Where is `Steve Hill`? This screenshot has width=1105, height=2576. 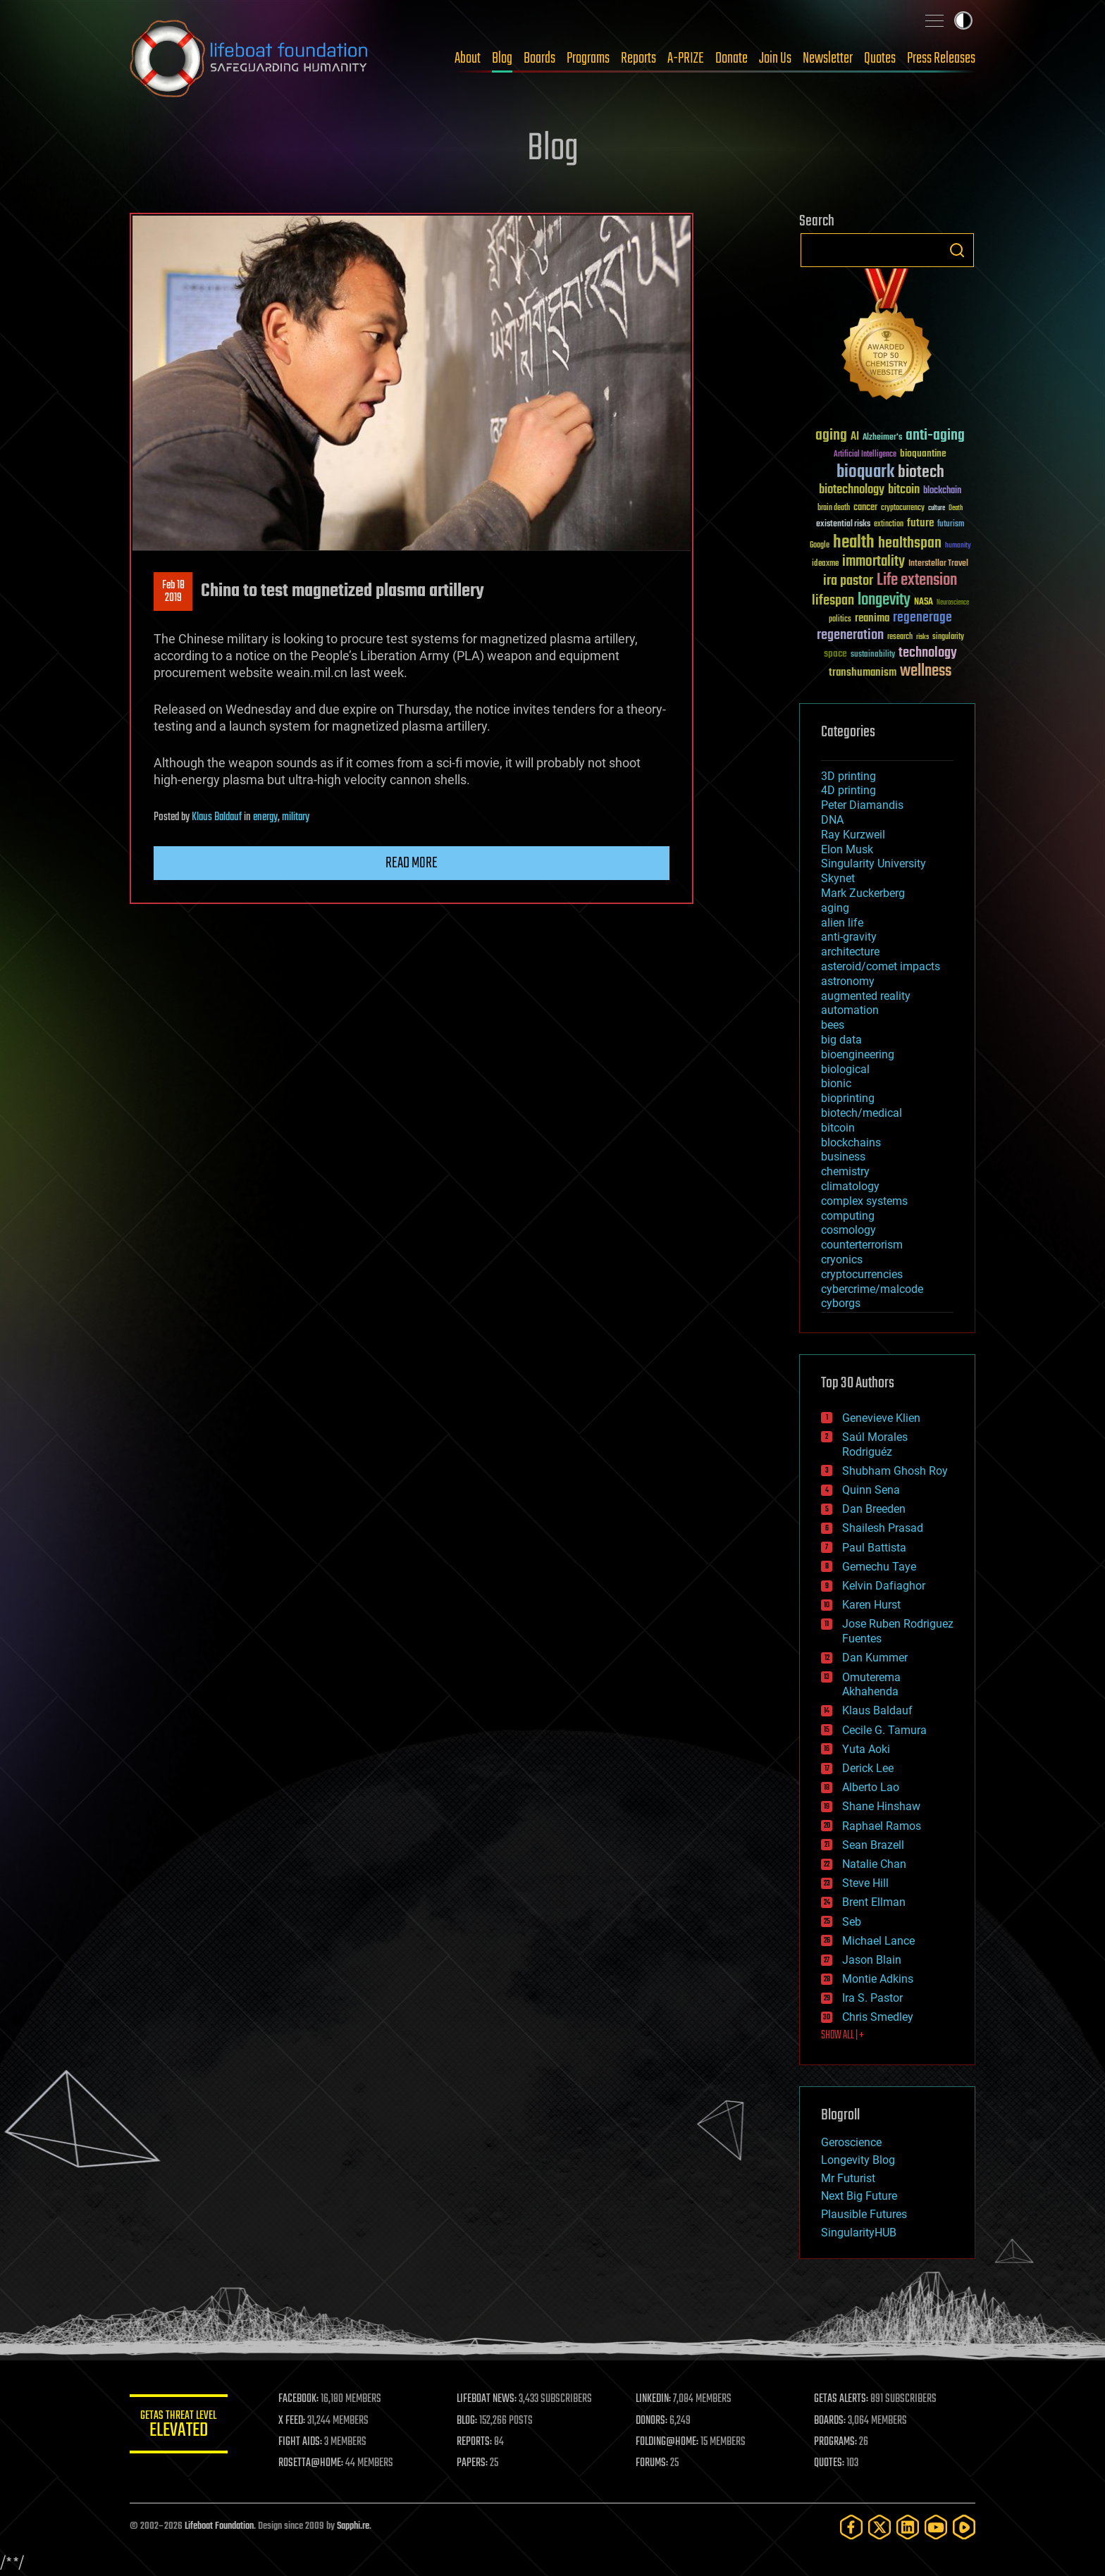 Steve Hill is located at coordinates (865, 1883).